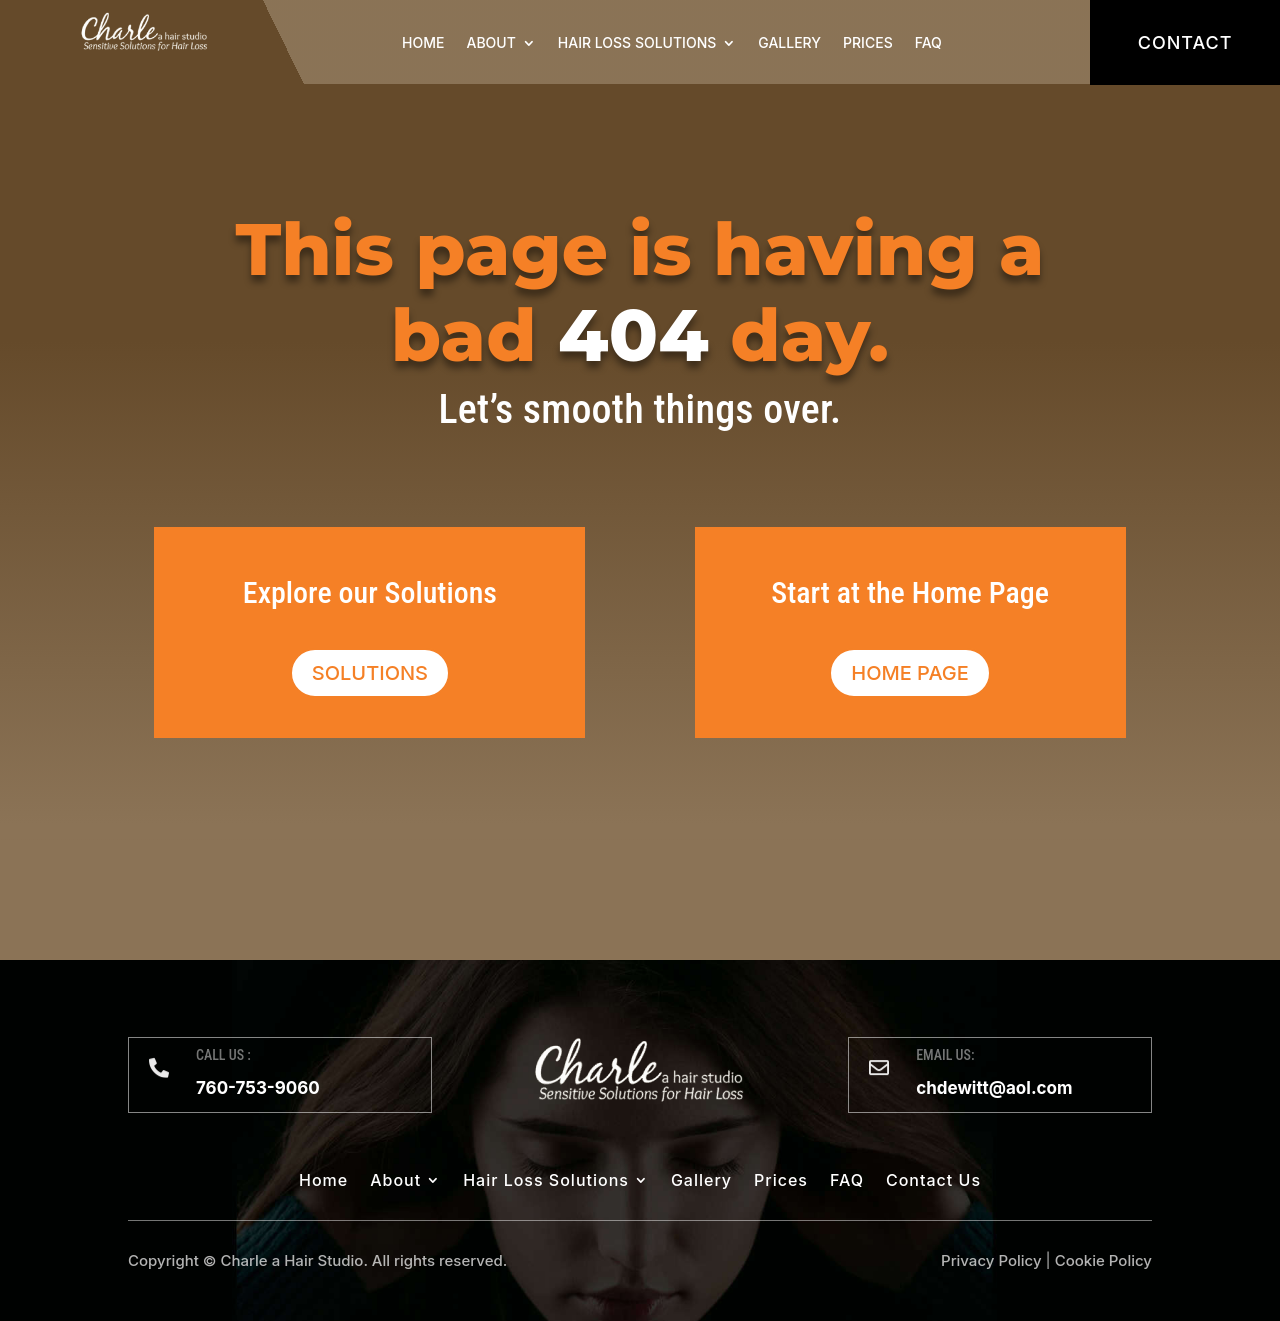 This screenshot has height=1321, width=1280. I want to click on Home Page, so click(910, 673).